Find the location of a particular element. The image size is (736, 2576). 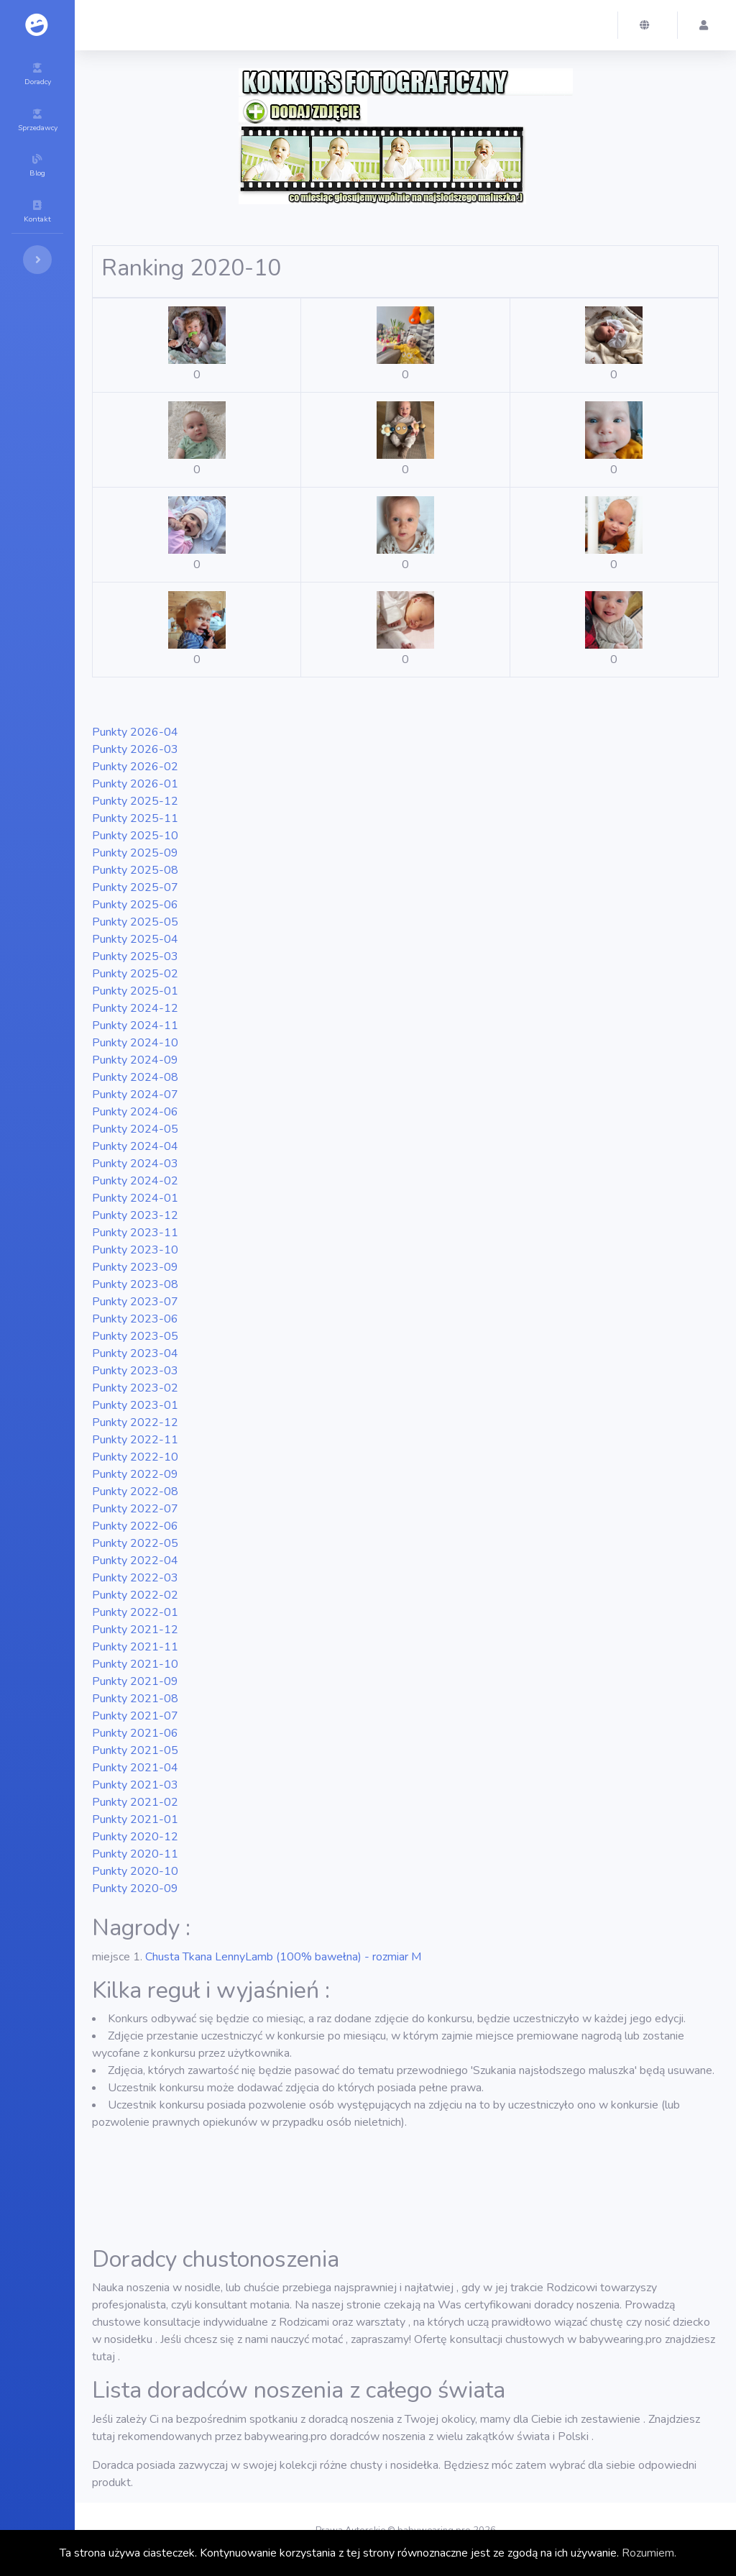

2022-07 is located at coordinates (135, 1509).